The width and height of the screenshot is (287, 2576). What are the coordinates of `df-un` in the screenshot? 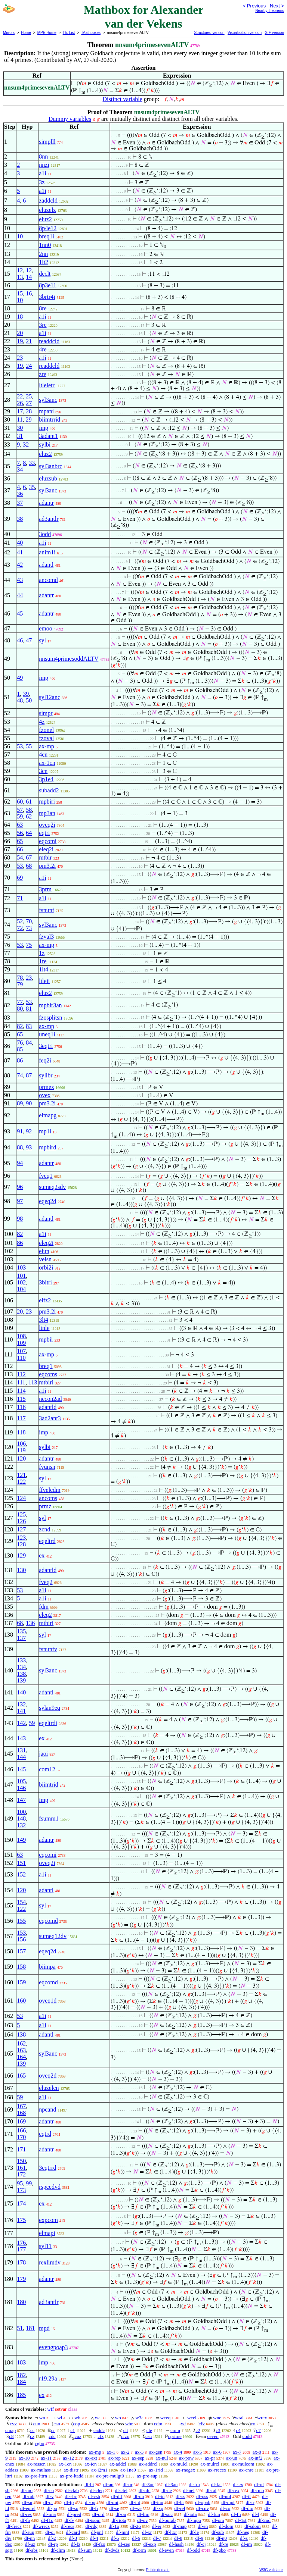 It's located at (138, 2496).